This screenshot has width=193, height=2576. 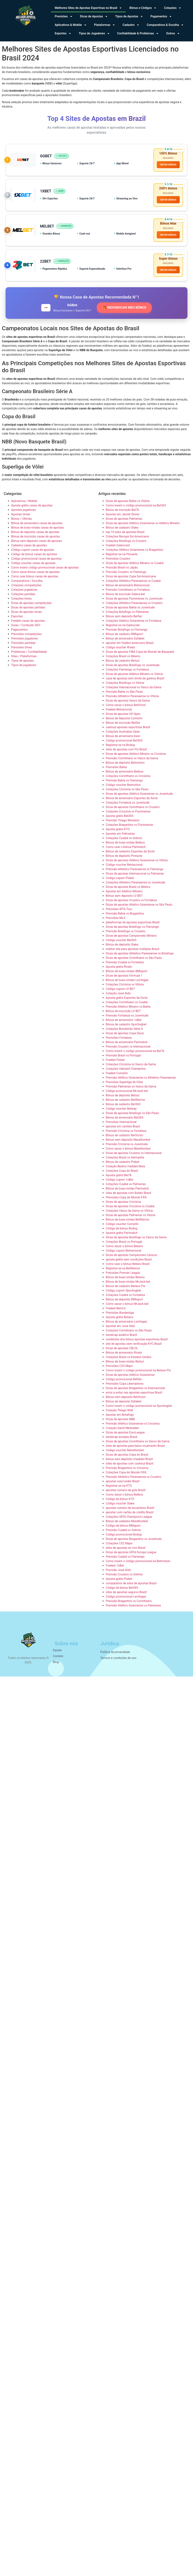 What do you see at coordinates (126, 707) in the screenshot?
I see `Como sacar o bônus BetVictor` at bounding box center [126, 707].